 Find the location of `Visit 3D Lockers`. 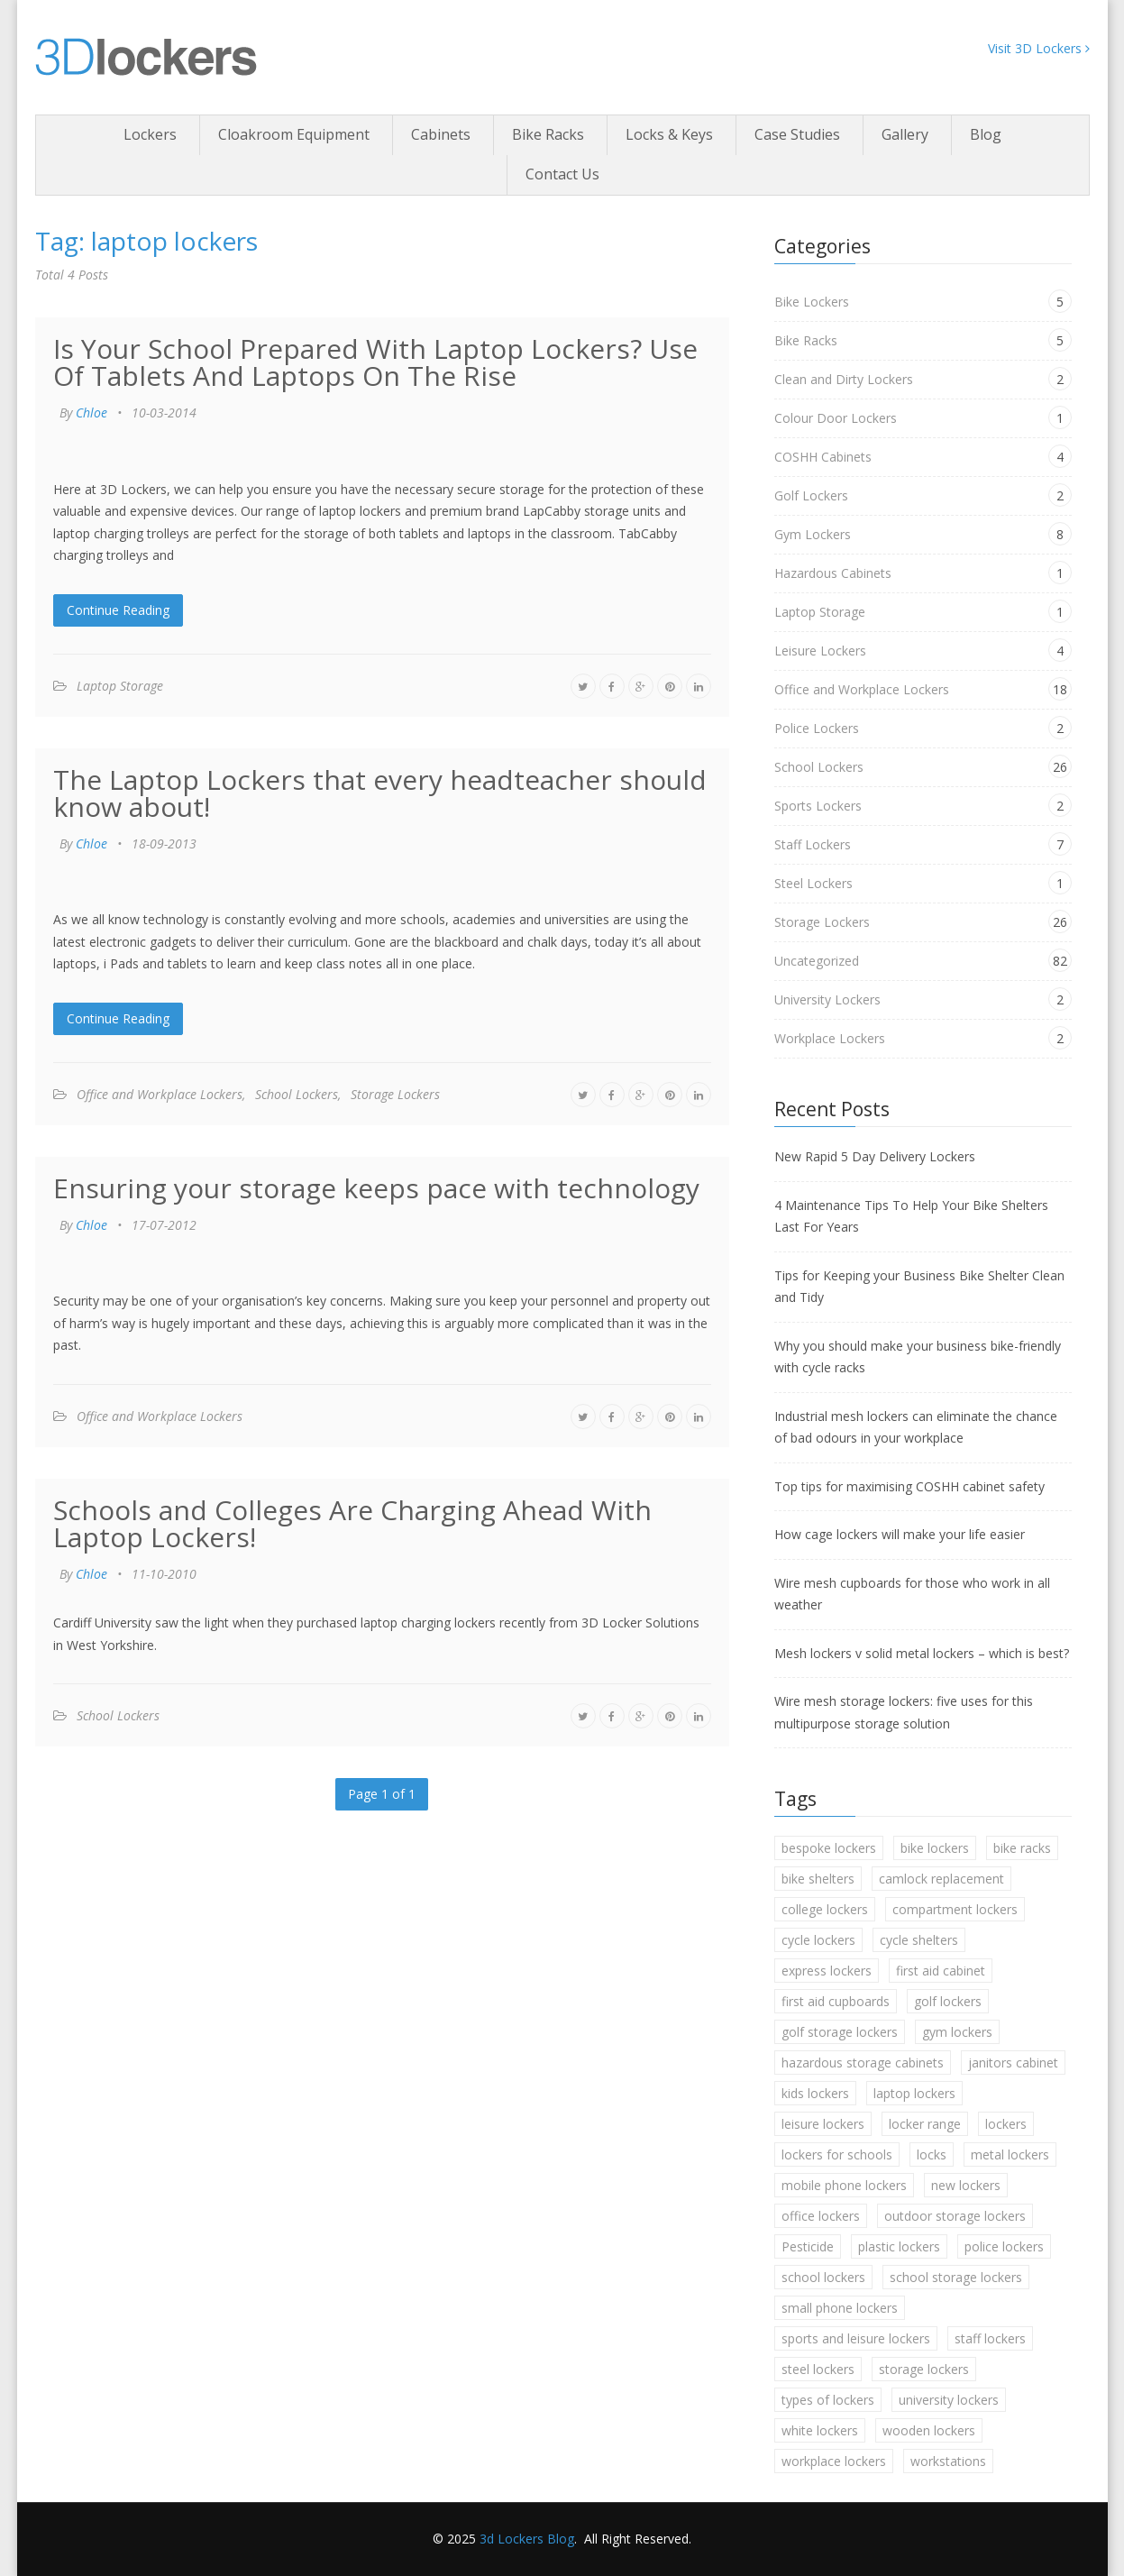

Visit 3D Lockers is located at coordinates (1039, 48).